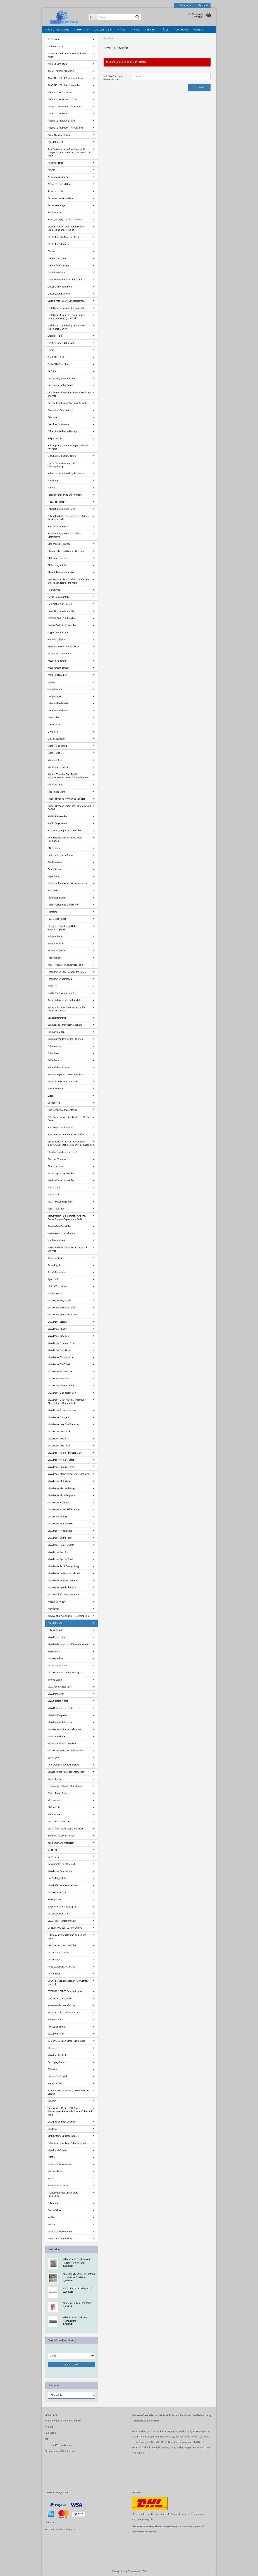 This screenshot has width=258, height=2576. I want to click on VIVA Decor Soft Tex, so click(58, 1552).